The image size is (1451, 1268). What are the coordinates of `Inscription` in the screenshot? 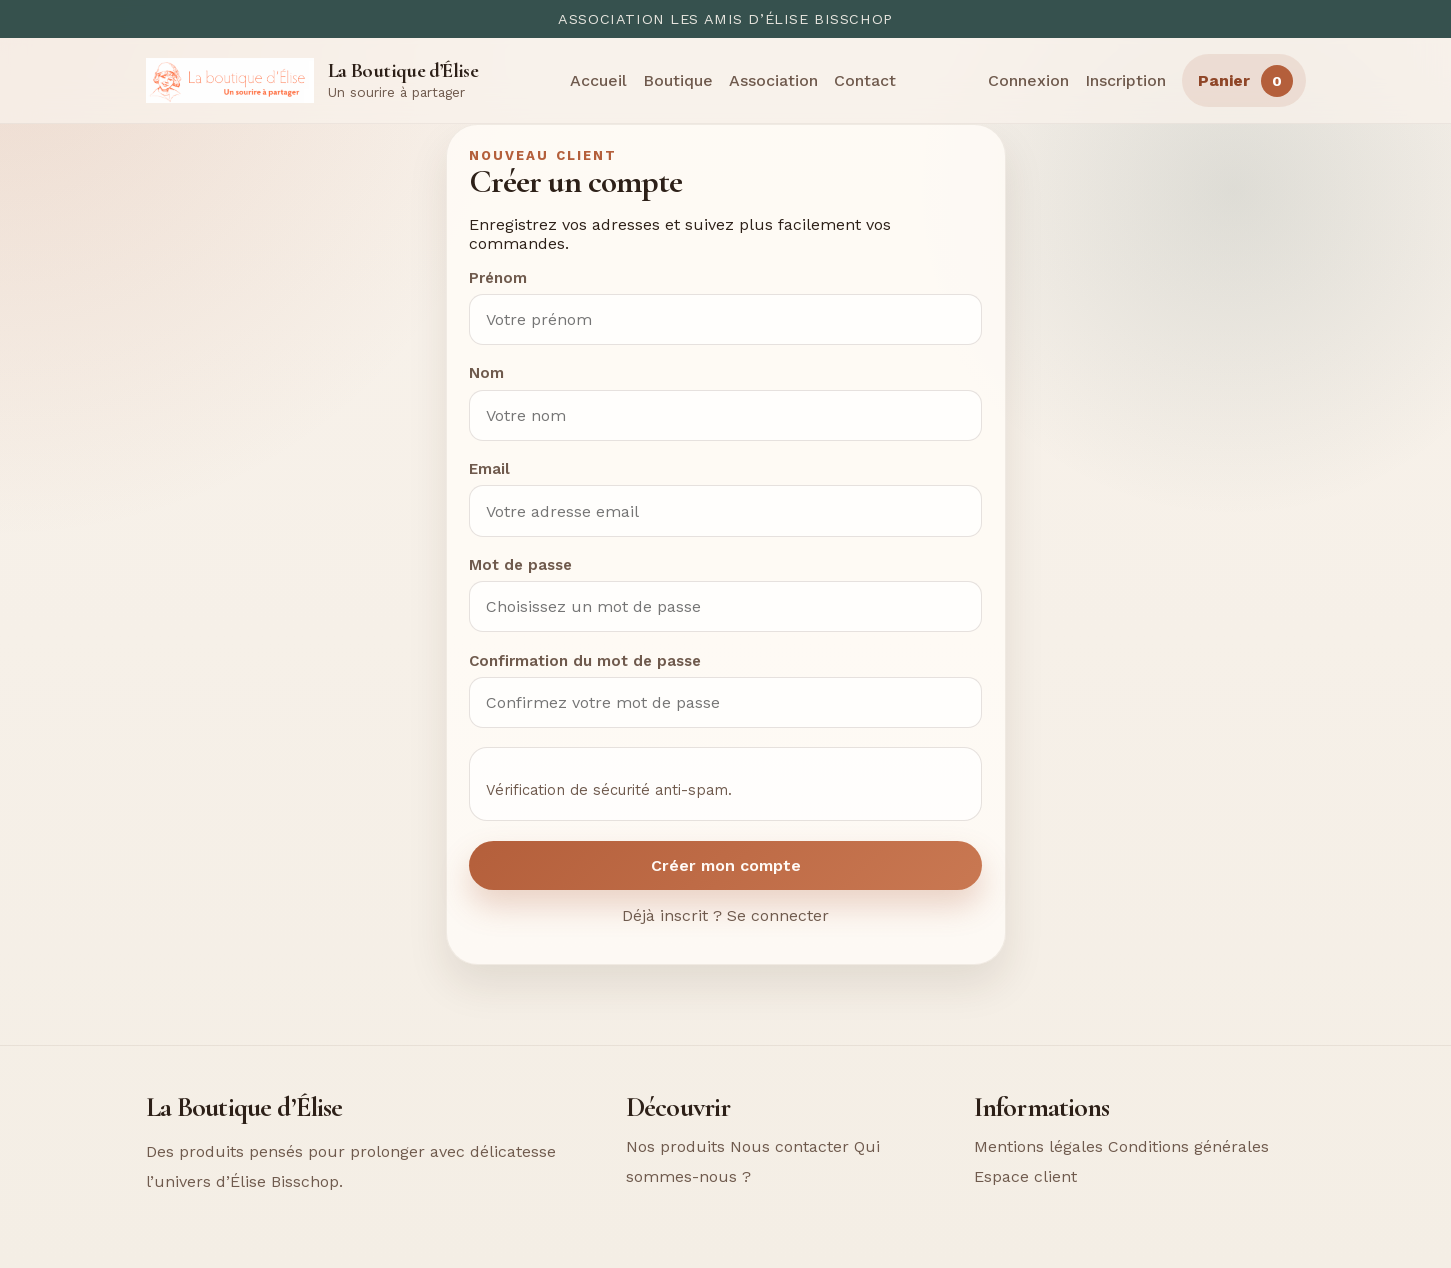 It's located at (1125, 80).